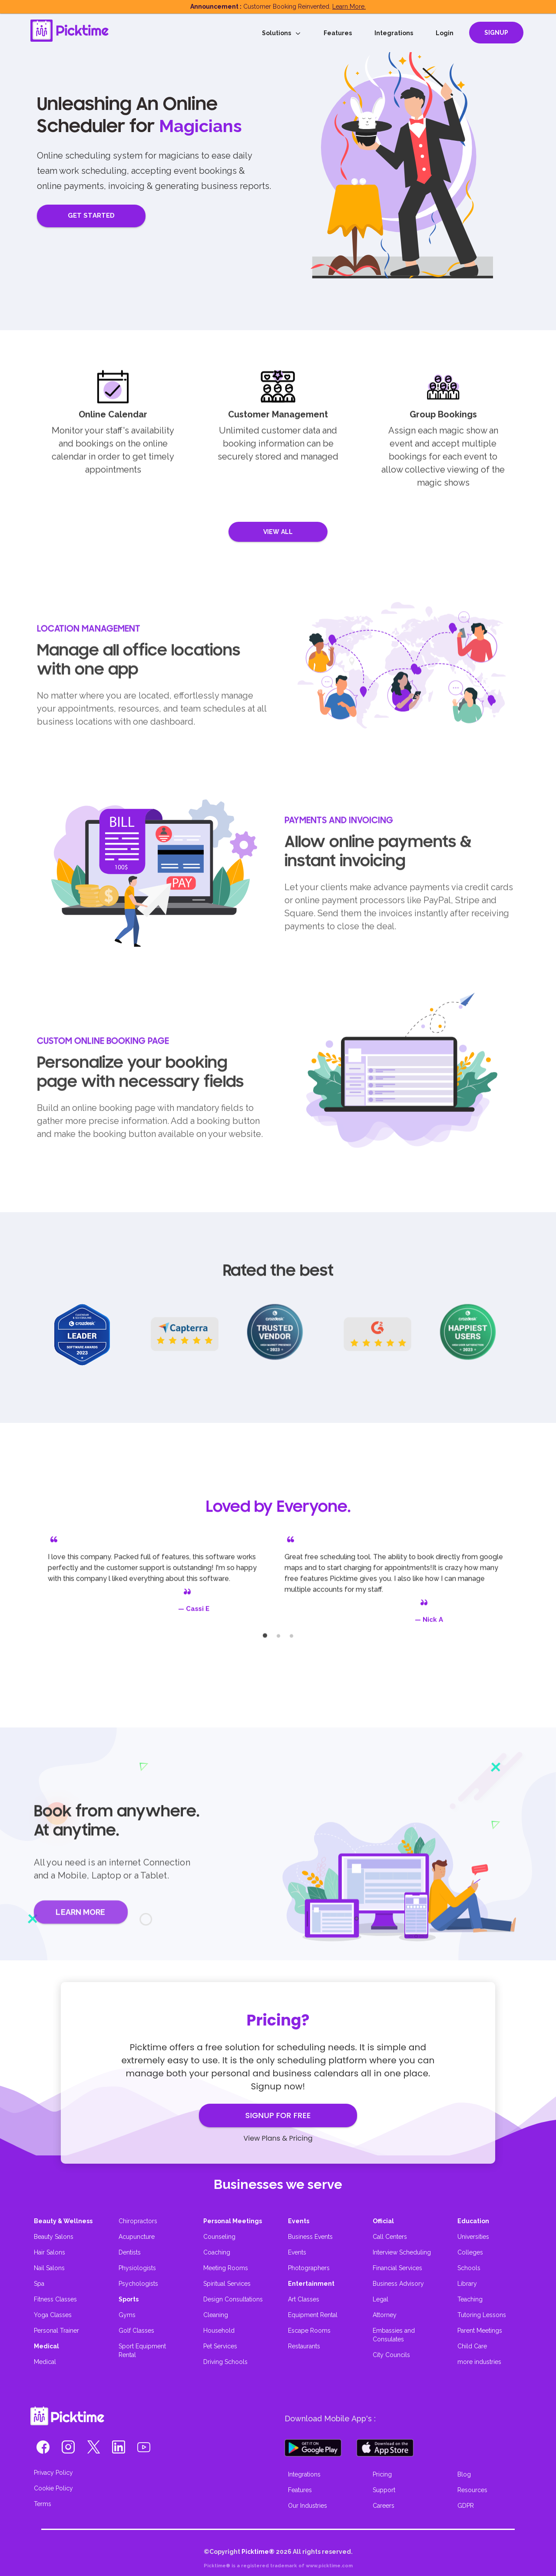 This screenshot has width=556, height=2576. What do you see at coordinates (465, 2505) in the screenshot?
I see `GDPR` at bounding box center [465, 2505].